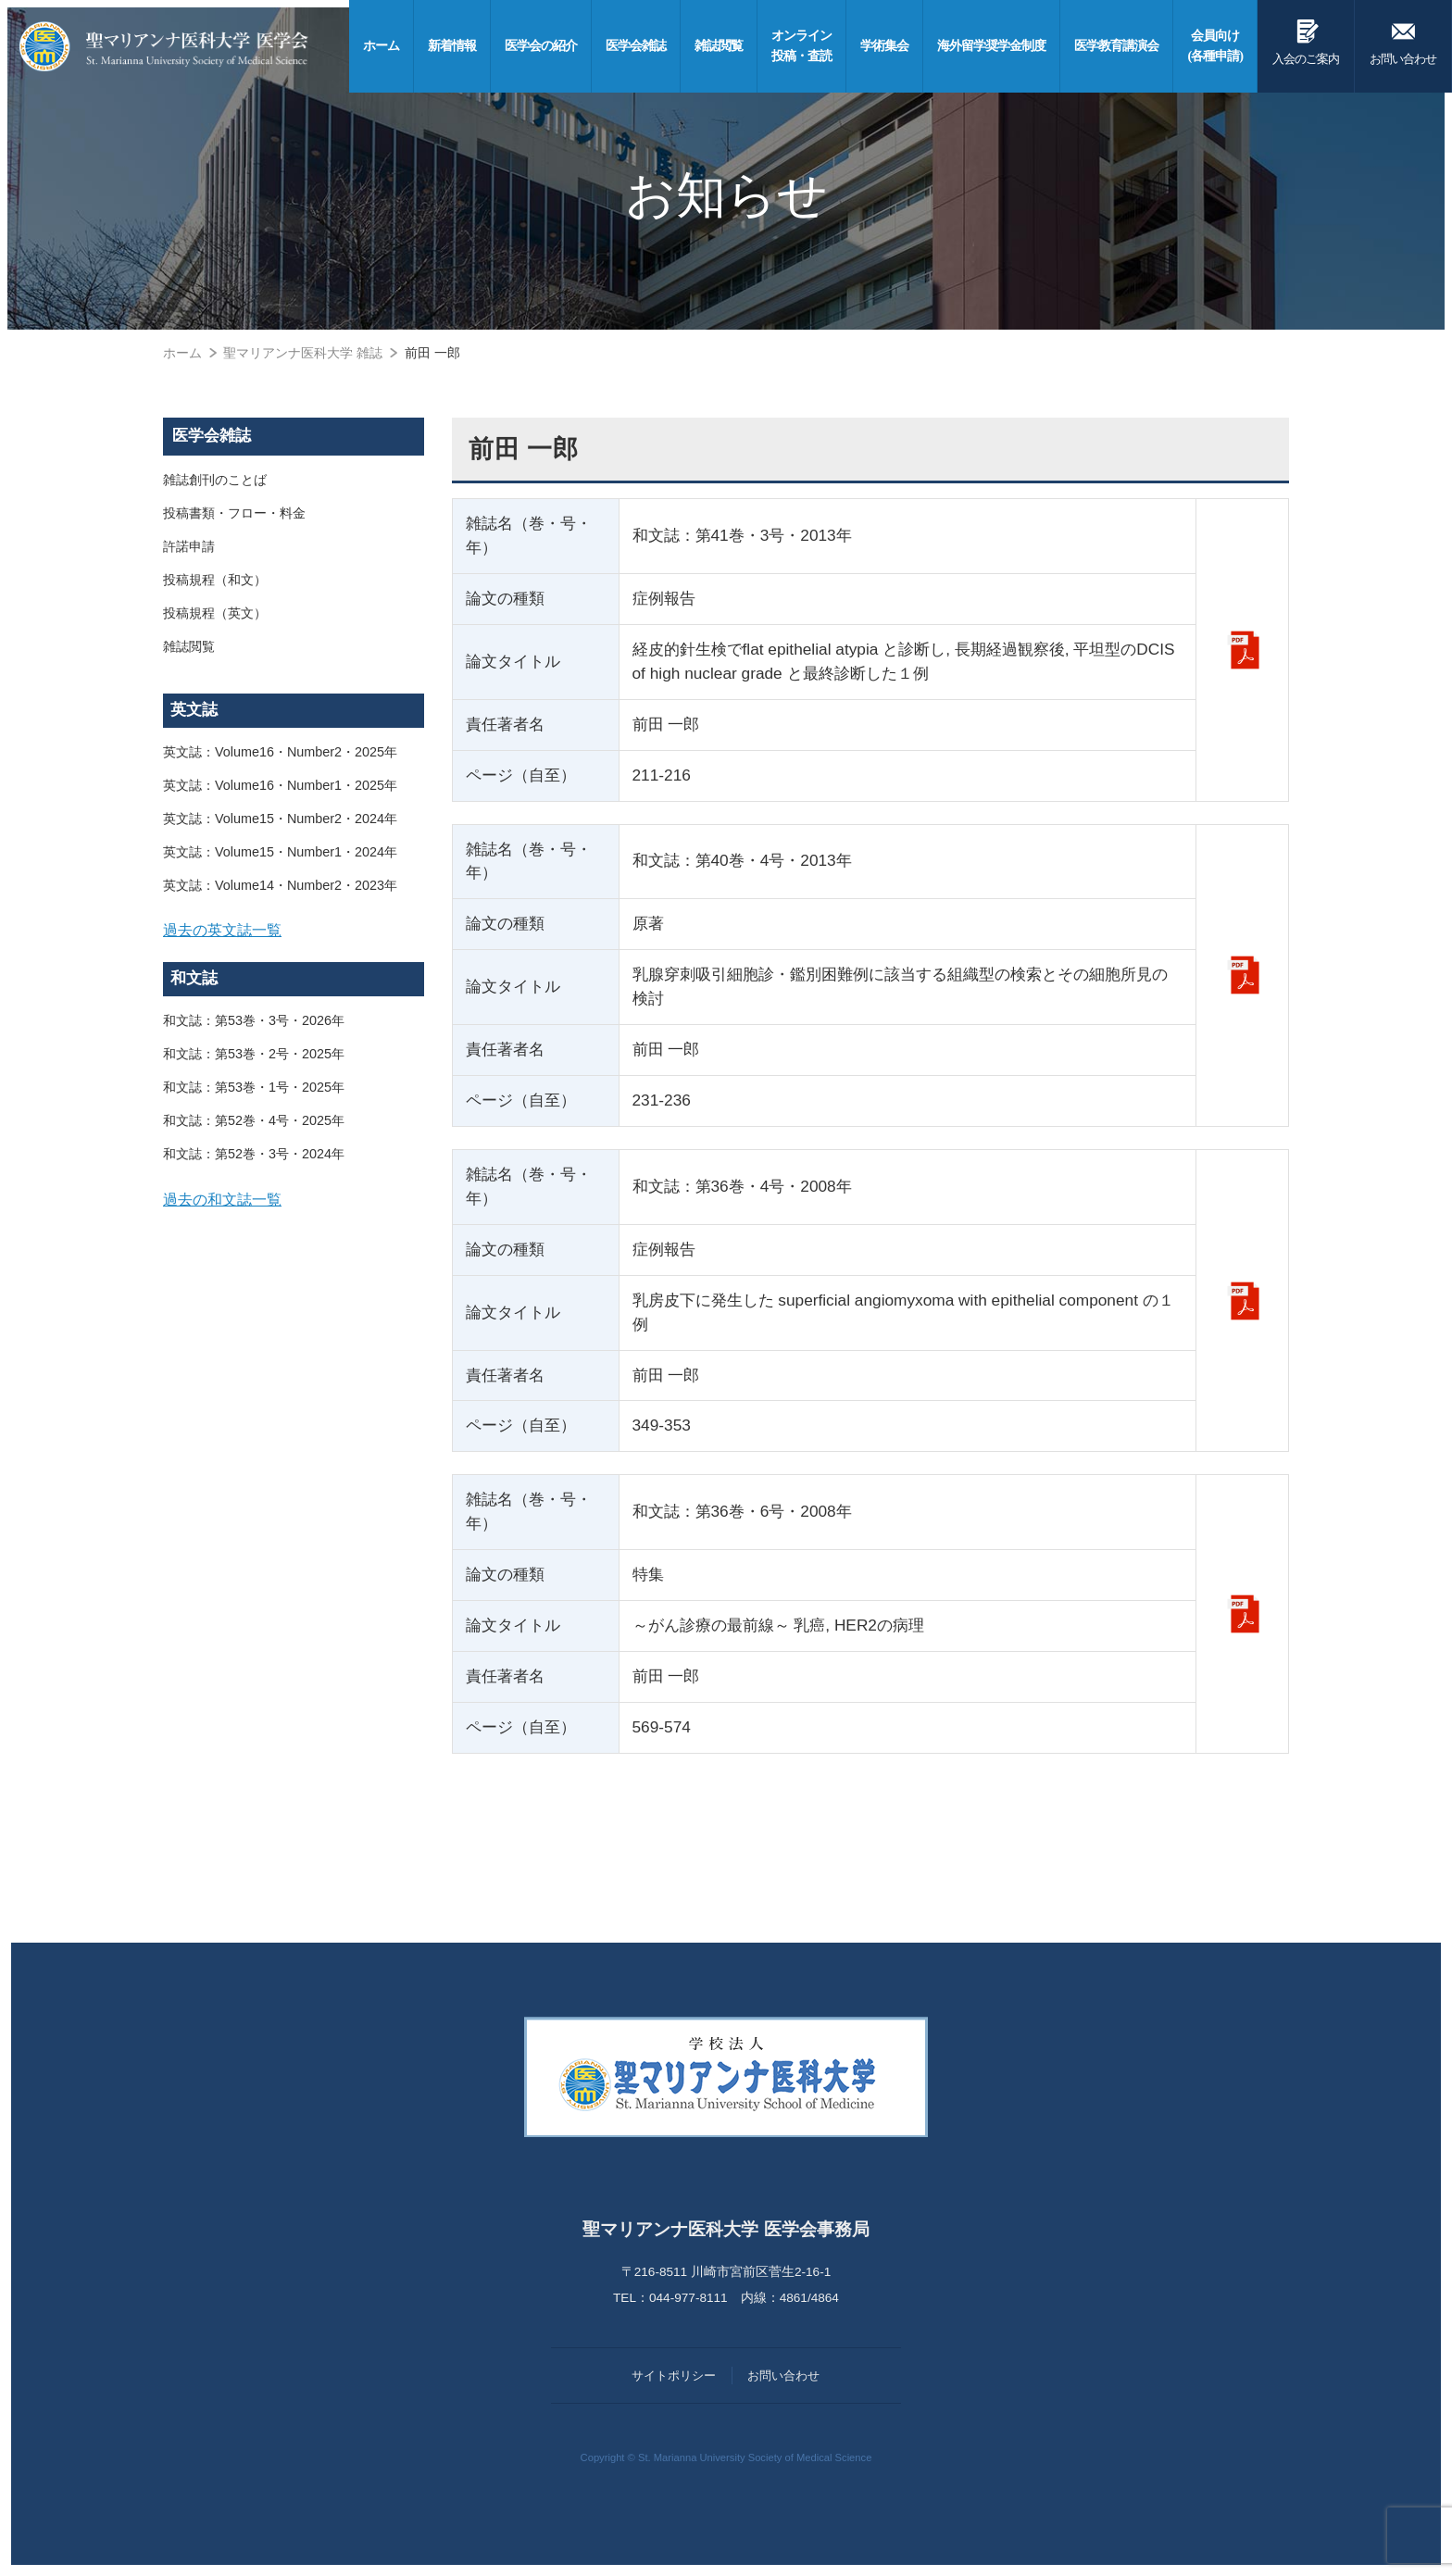  I want to click on 雑誌閲覧, so click(189, 646).